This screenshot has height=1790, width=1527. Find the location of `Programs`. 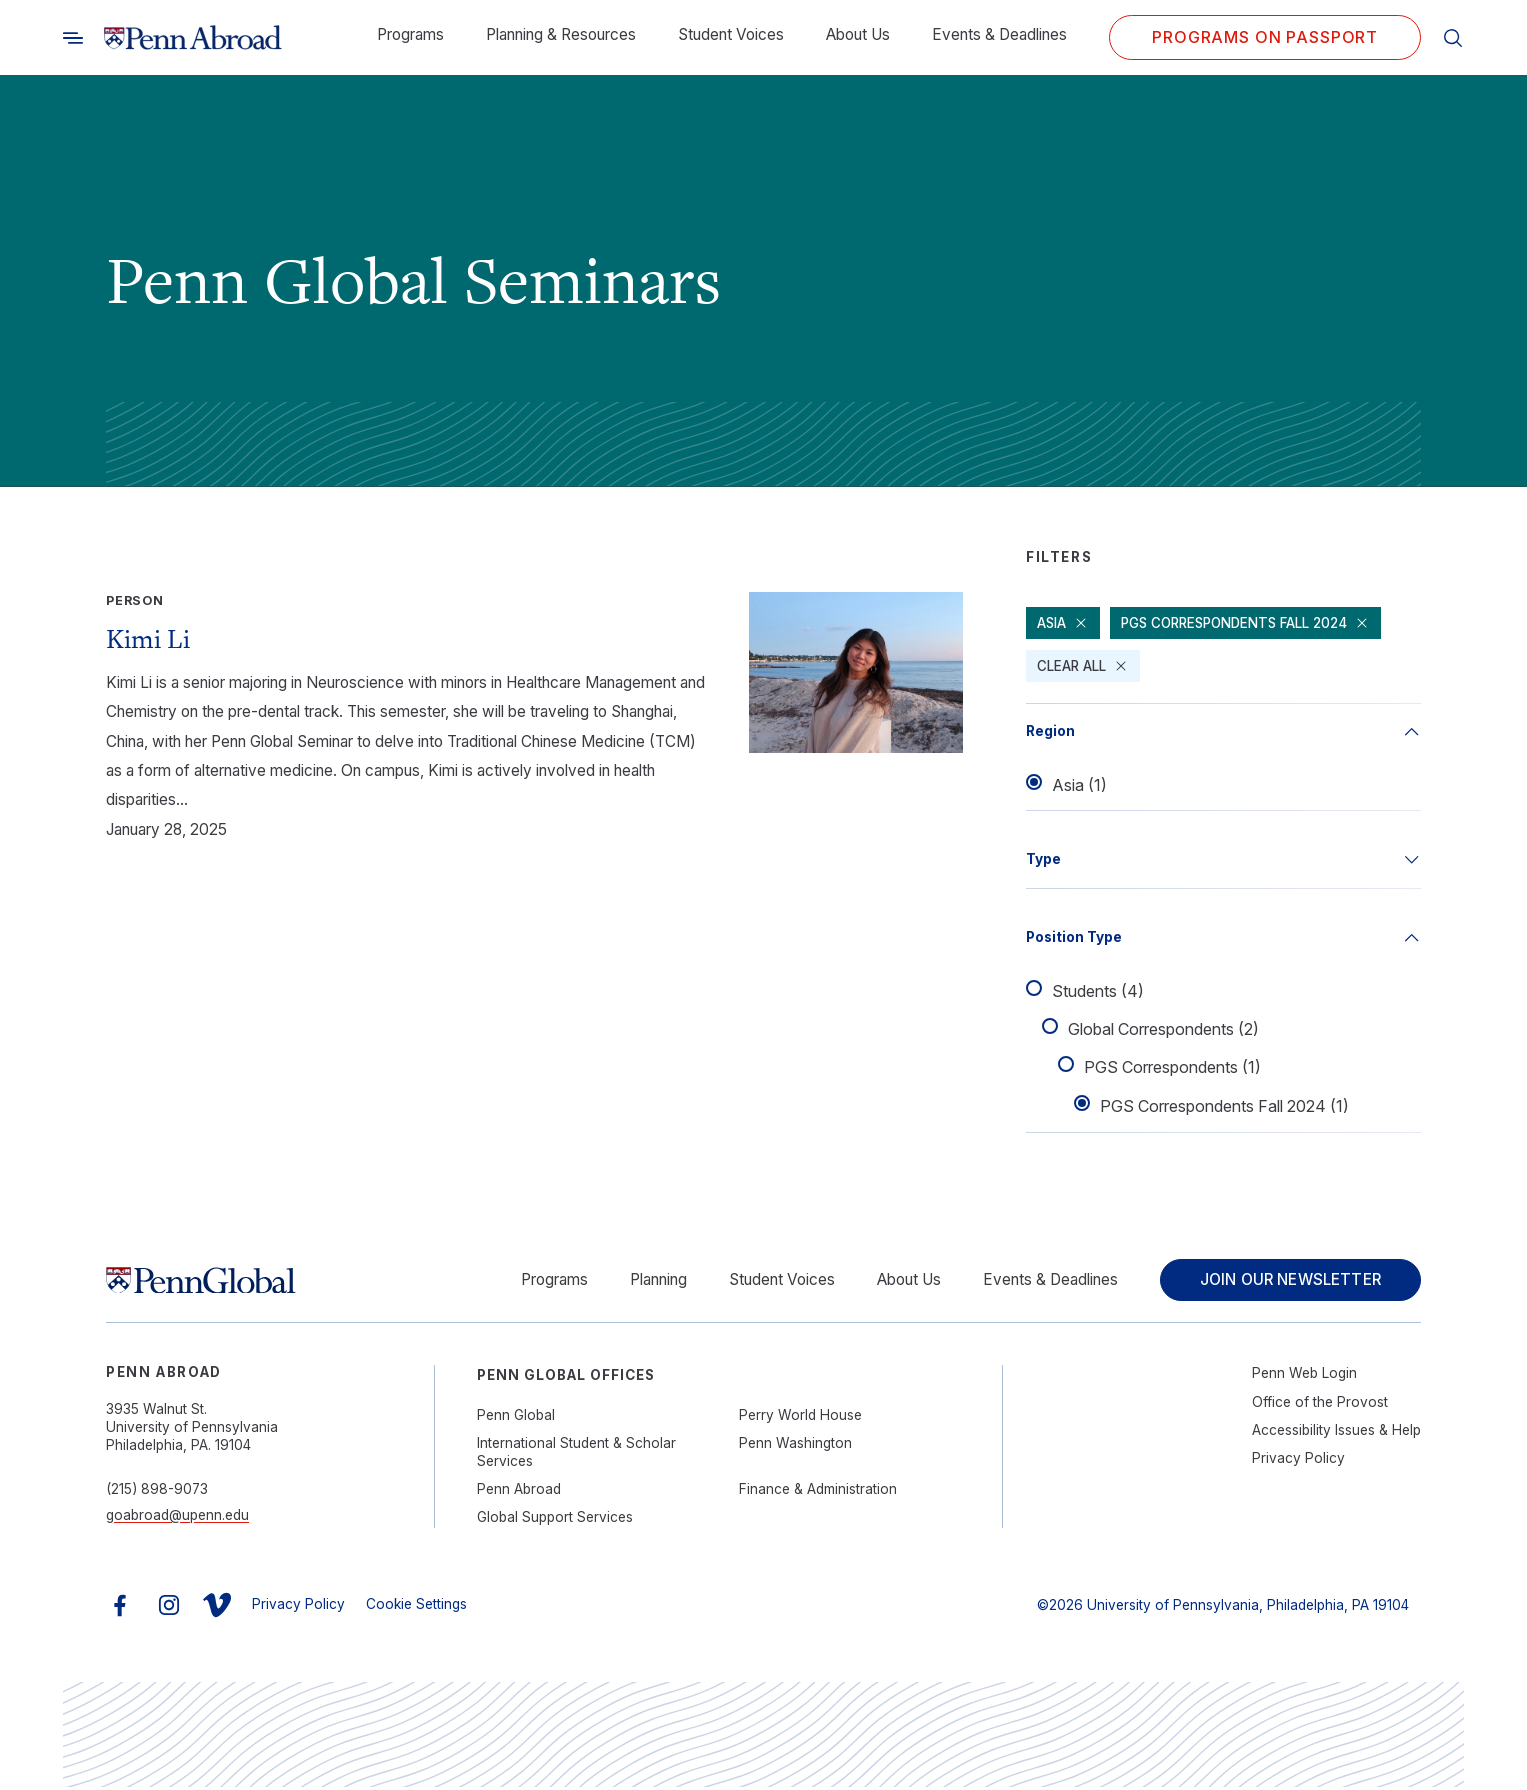

Programs is located at coordinates (410, 34).